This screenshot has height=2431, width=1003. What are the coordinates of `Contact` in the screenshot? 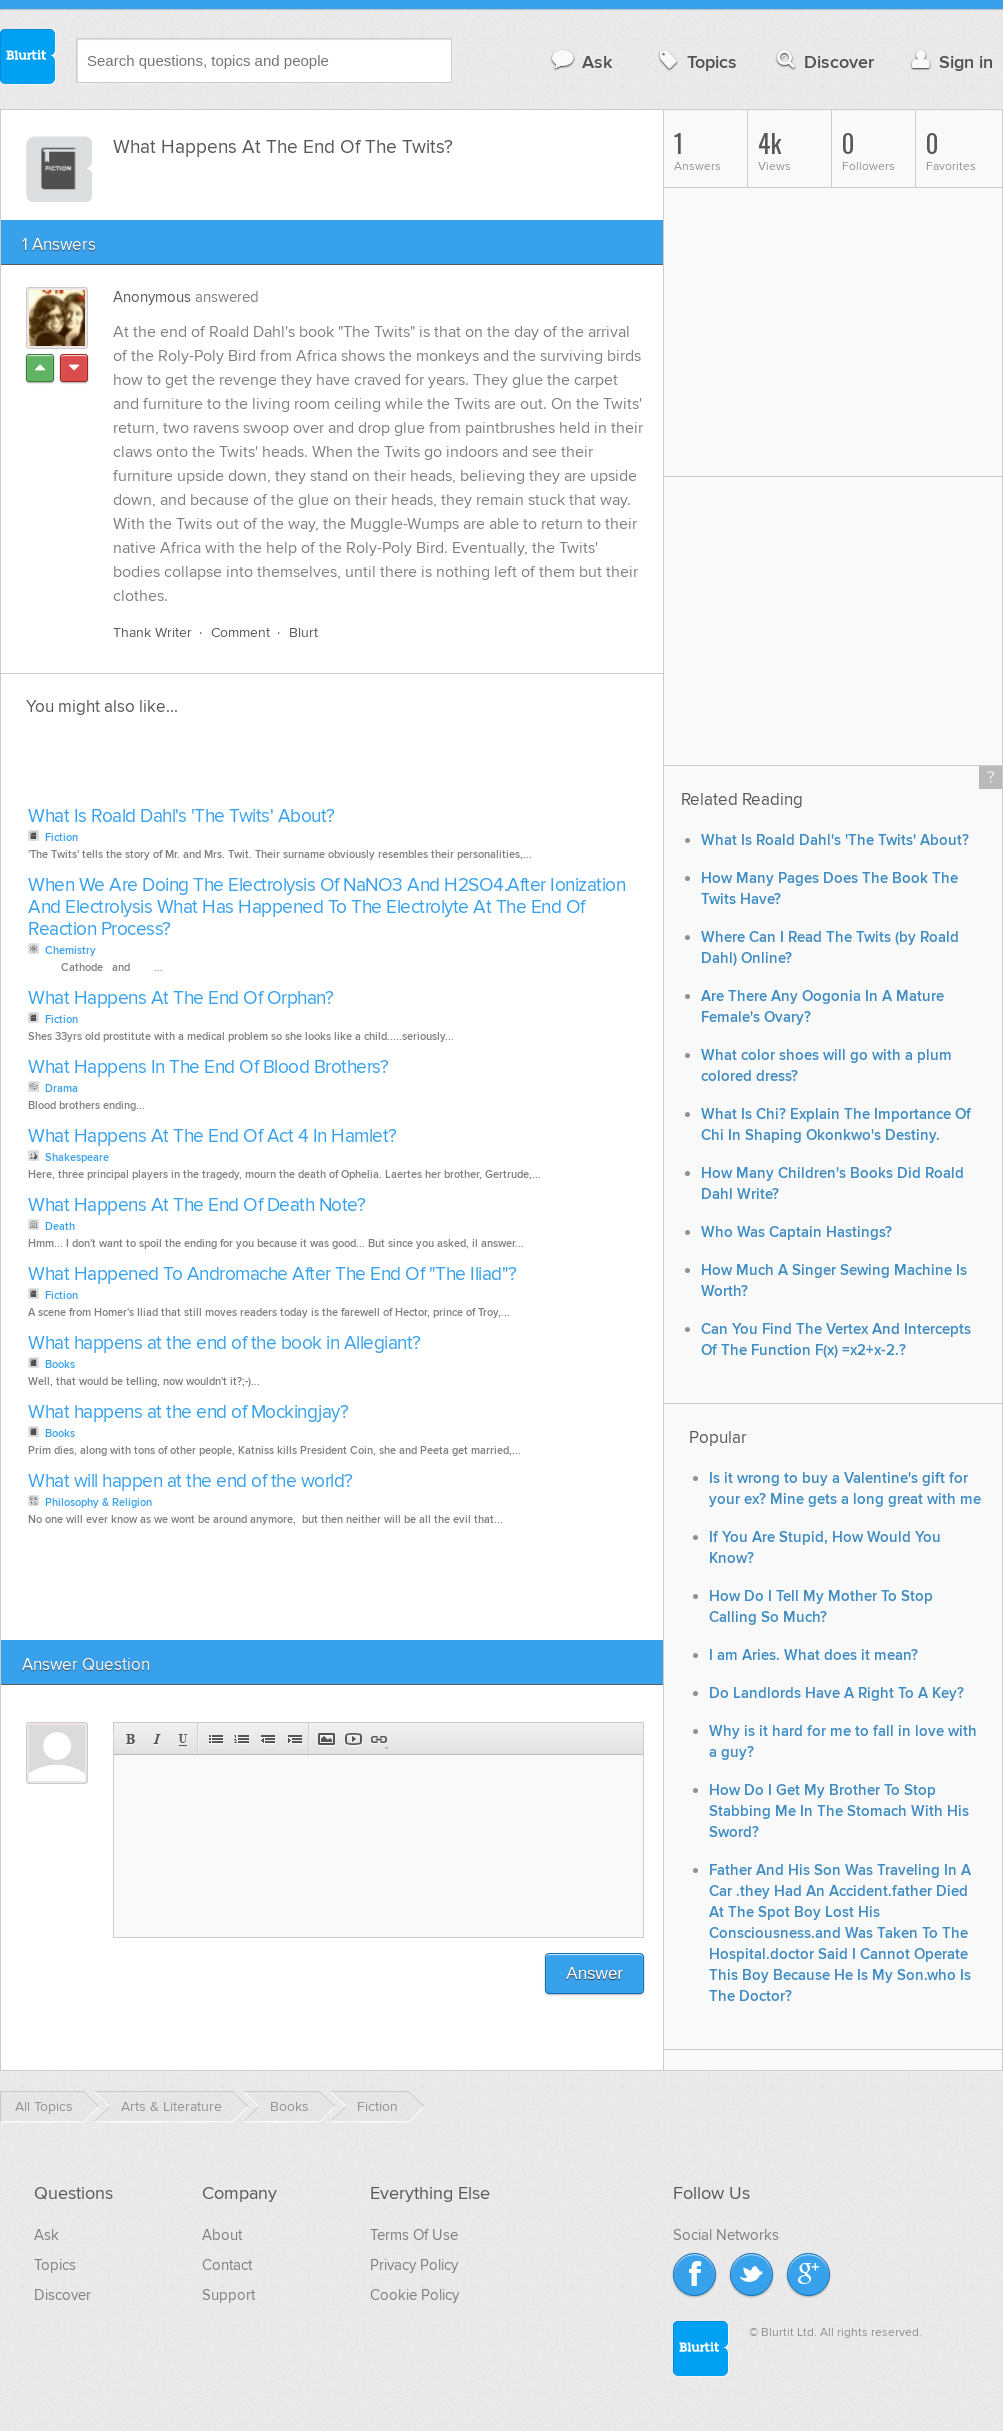 It's located at (227, 2265).